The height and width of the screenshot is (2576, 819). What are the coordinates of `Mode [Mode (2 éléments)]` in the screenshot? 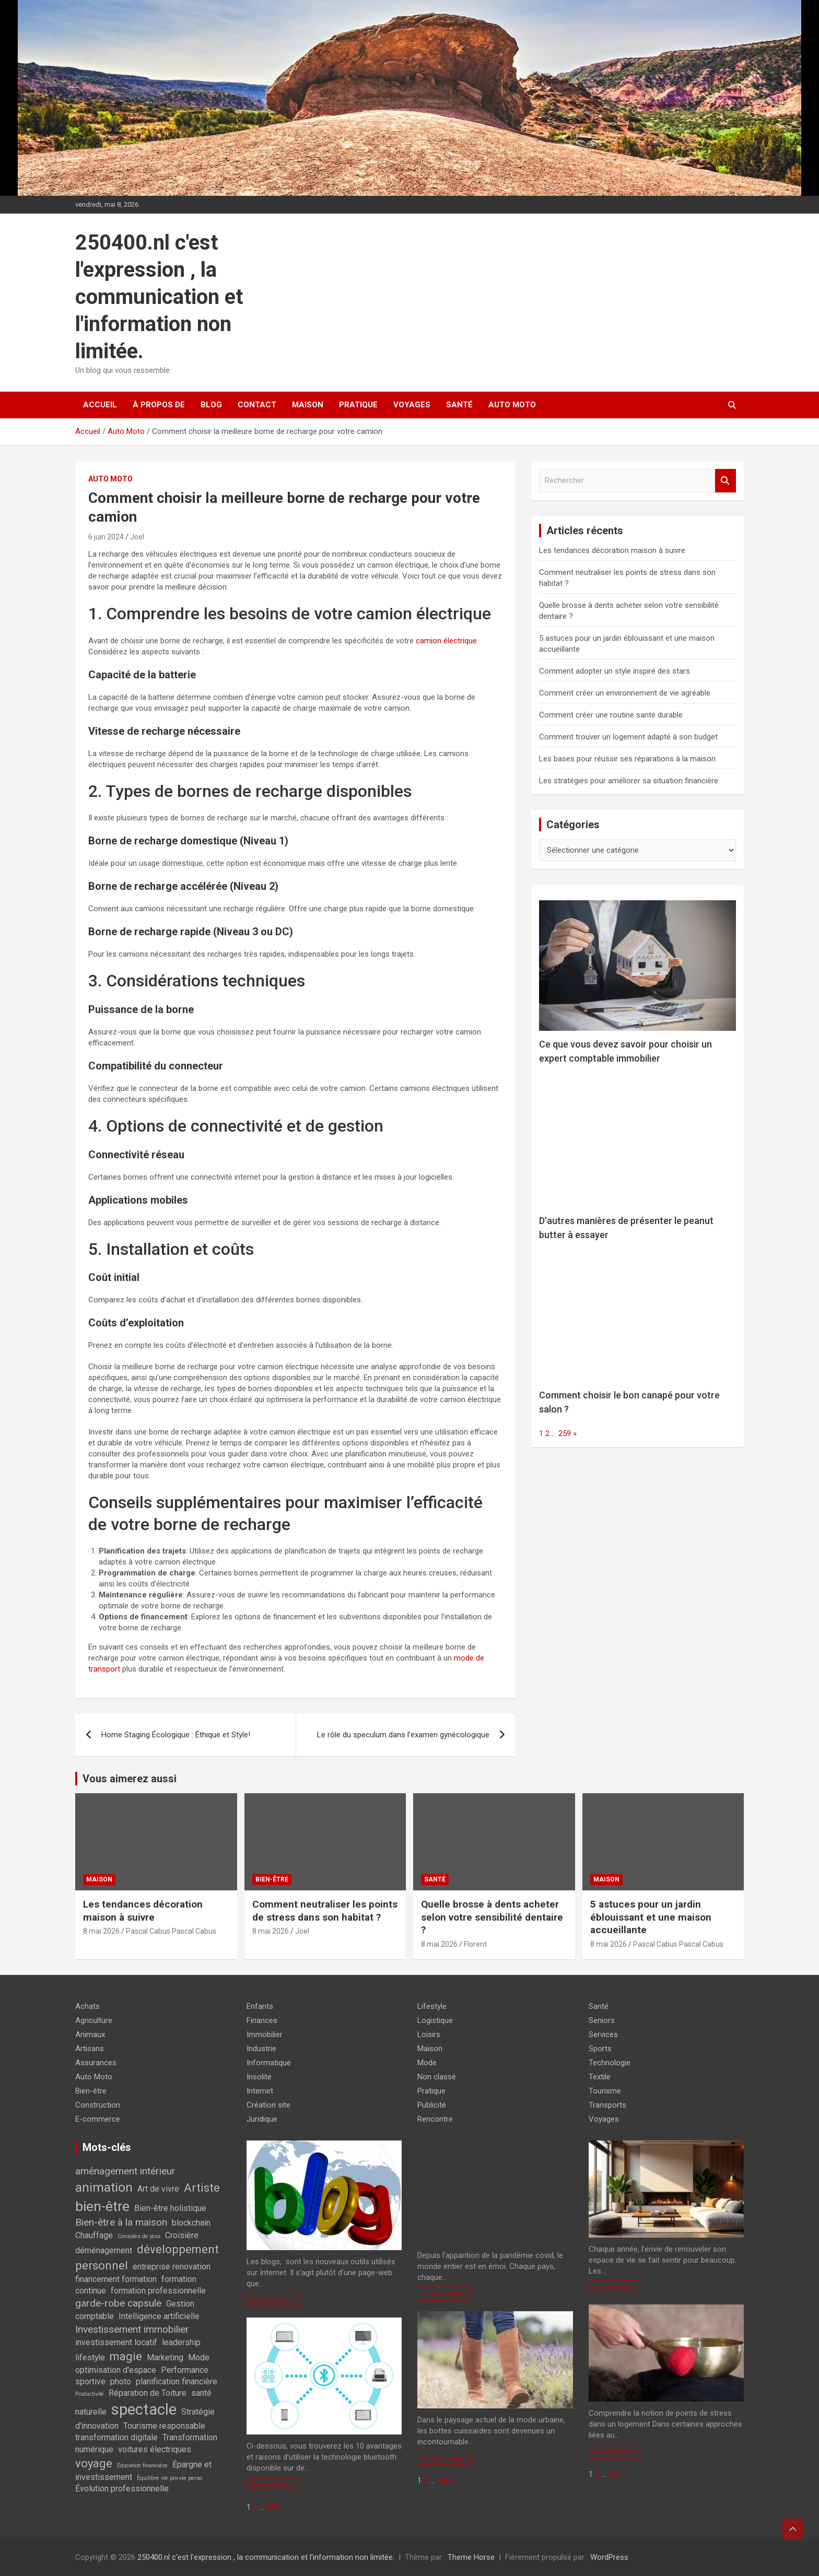 It's located at (198, 2357).